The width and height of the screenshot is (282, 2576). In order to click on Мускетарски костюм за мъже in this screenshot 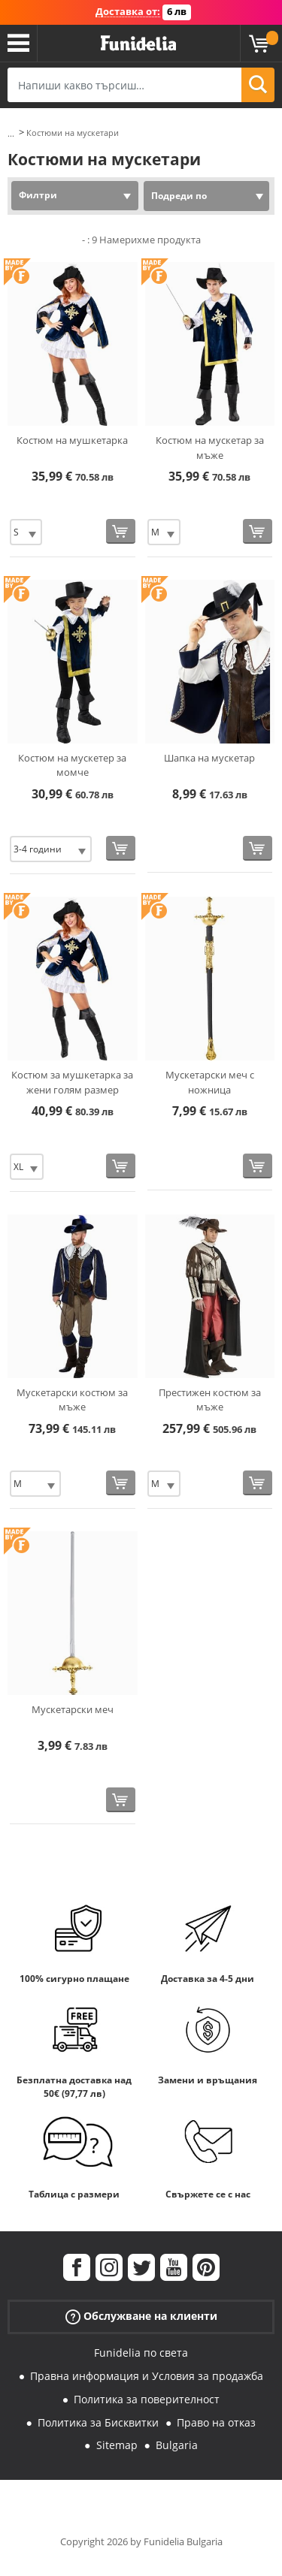, I will do `click(72, 1400)`.